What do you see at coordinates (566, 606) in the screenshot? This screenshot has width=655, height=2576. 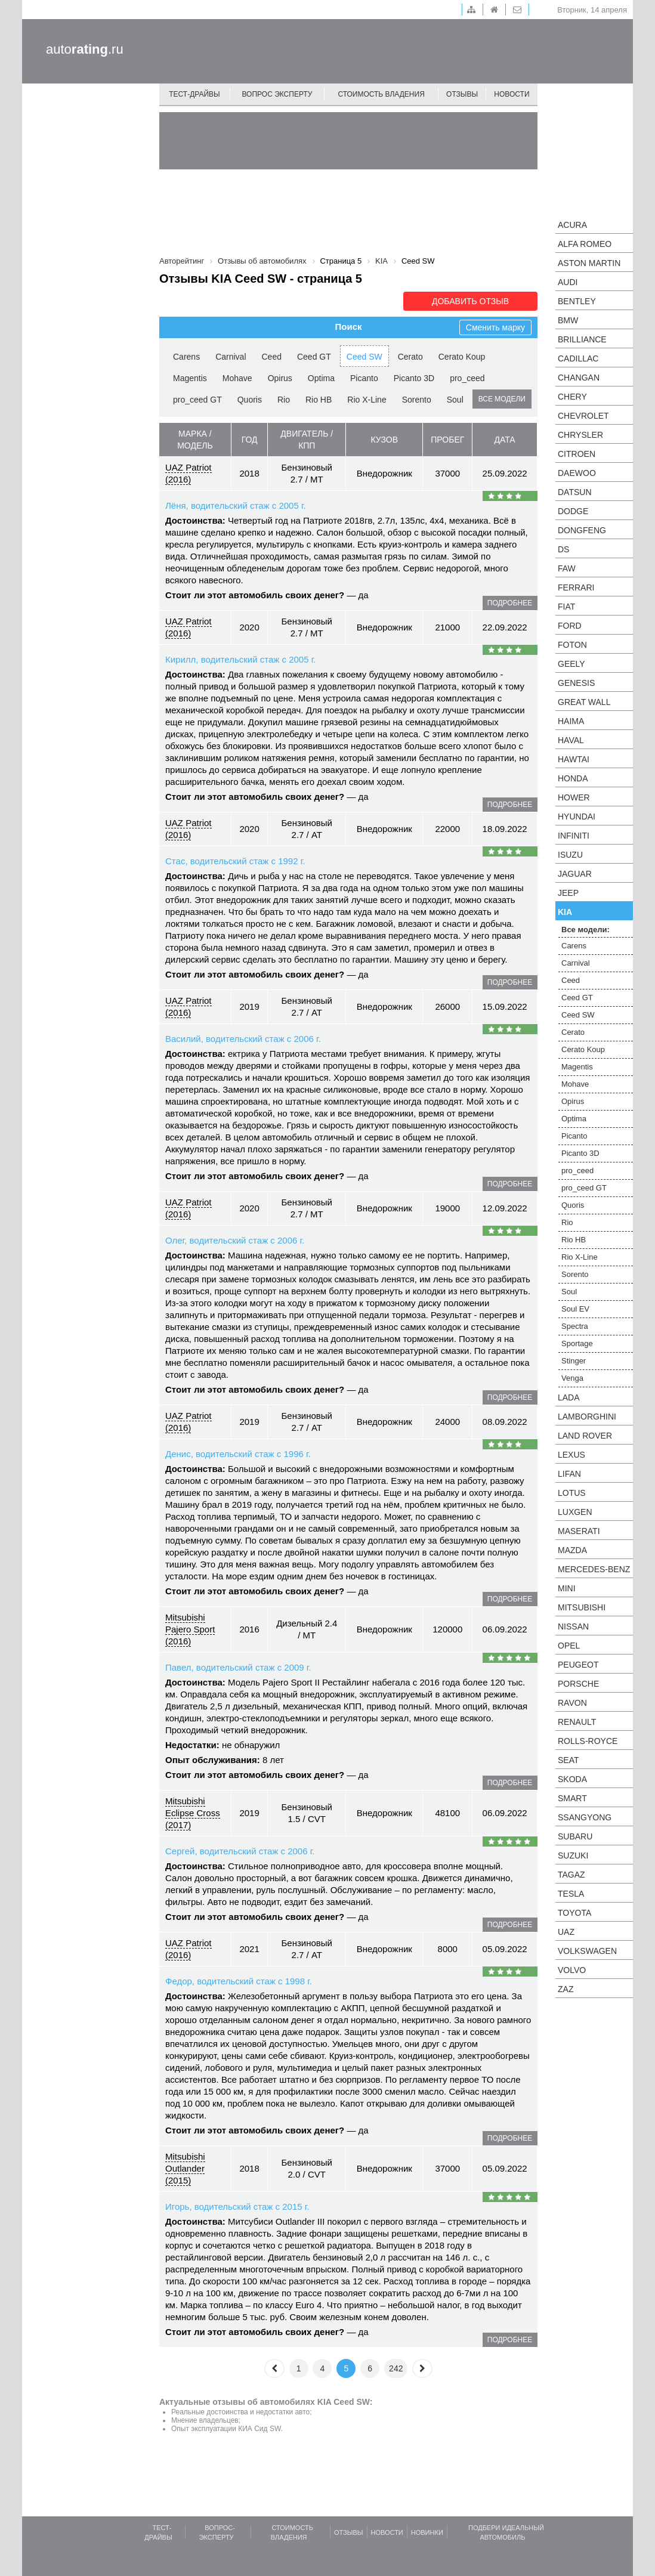 I see `FIAT` at bounding box center [566, 606].